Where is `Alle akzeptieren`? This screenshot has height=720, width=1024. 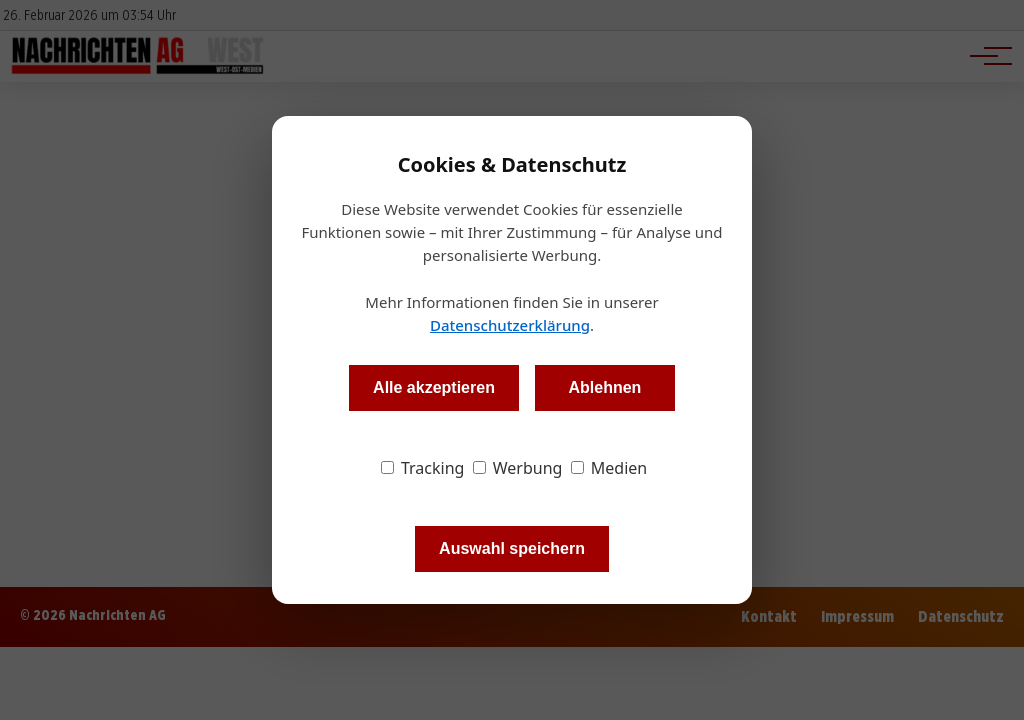 Alle akzeptieren is located at coordinates (434, 387).